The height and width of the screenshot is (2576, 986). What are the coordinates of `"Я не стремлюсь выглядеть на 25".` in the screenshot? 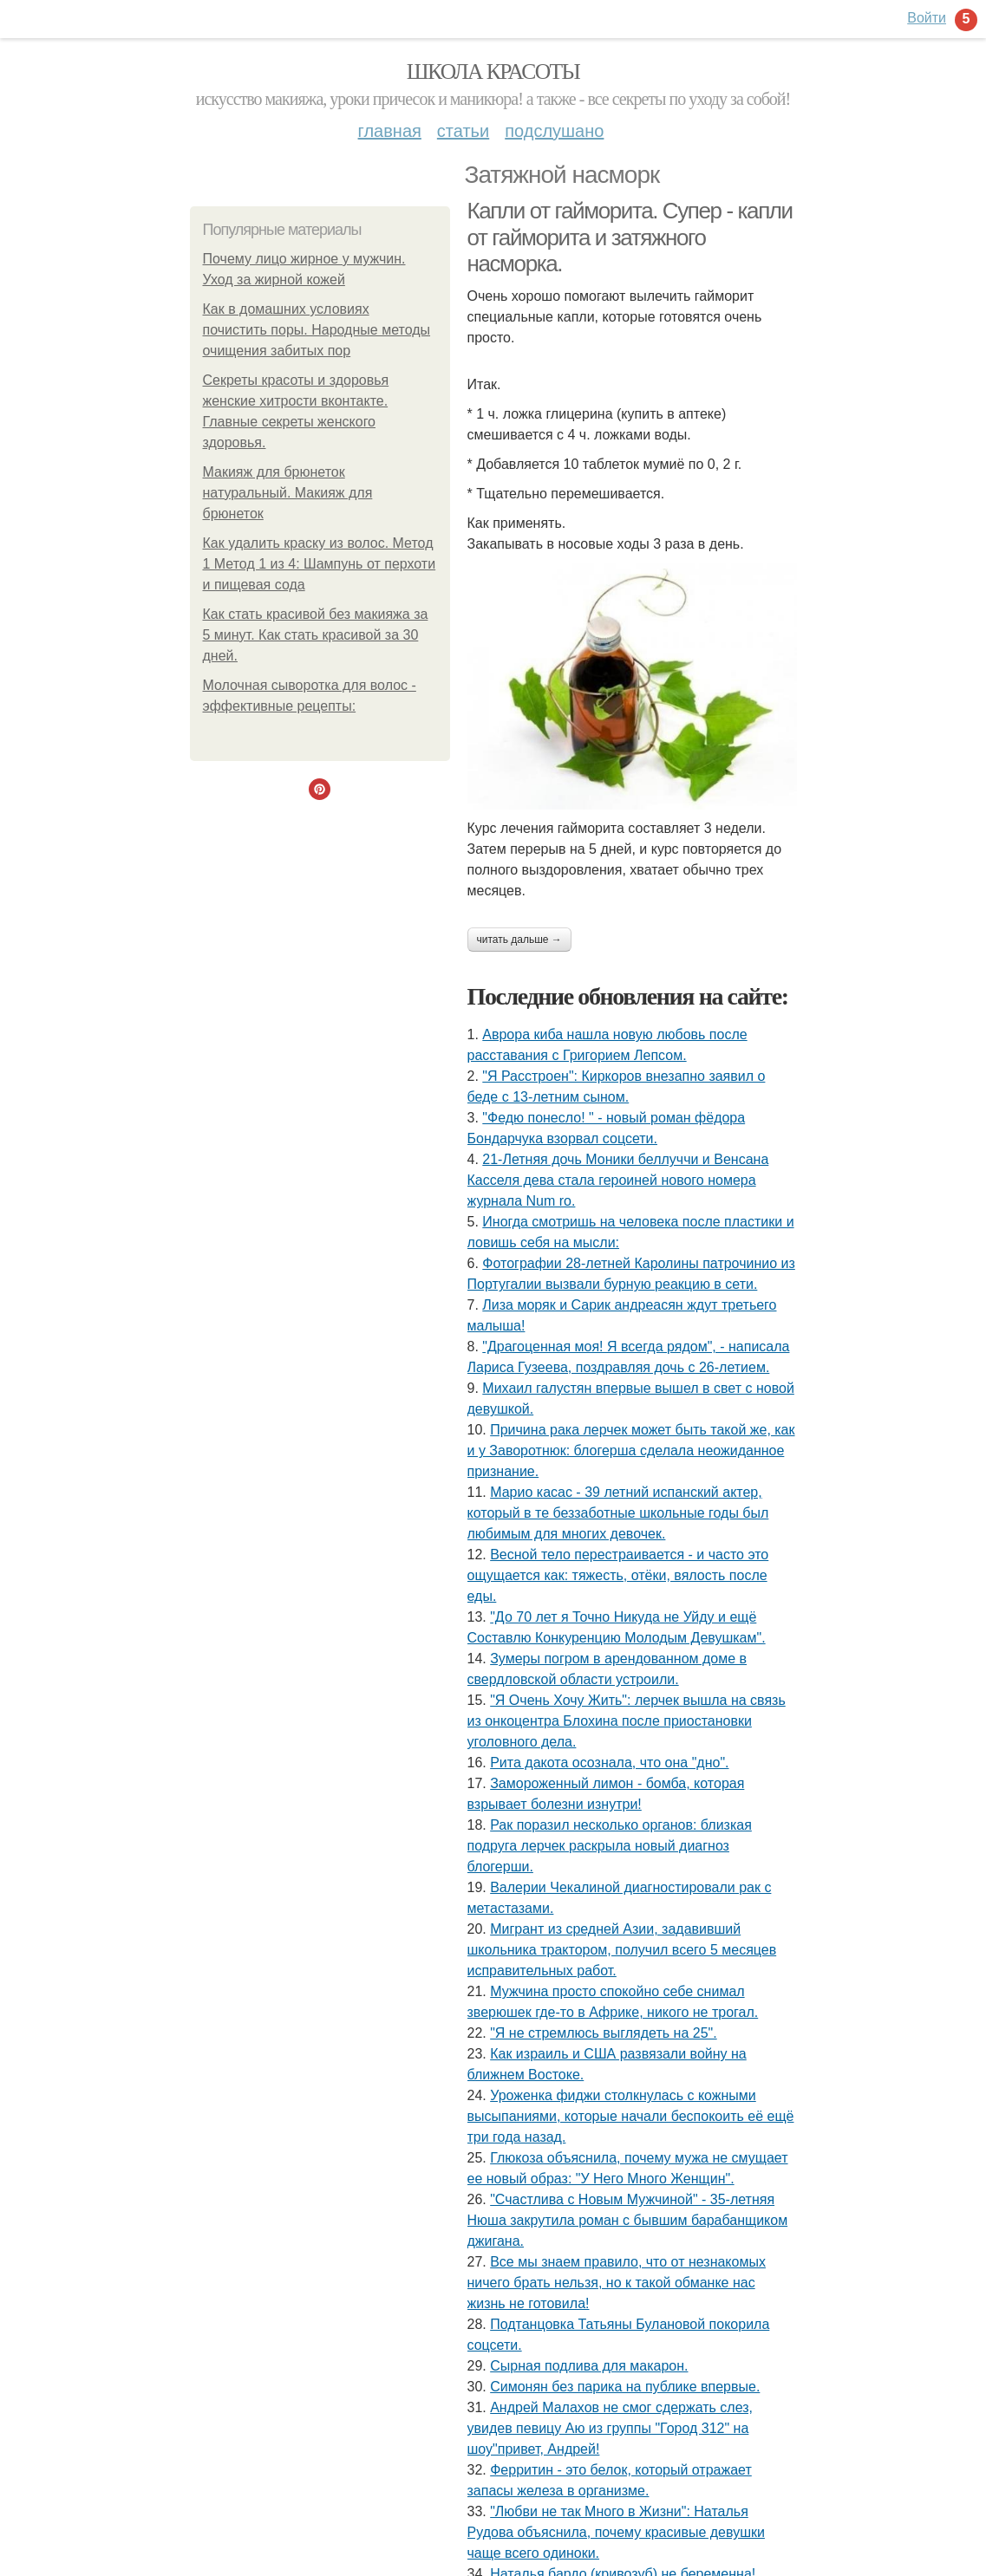 It's located at (603, 2033).